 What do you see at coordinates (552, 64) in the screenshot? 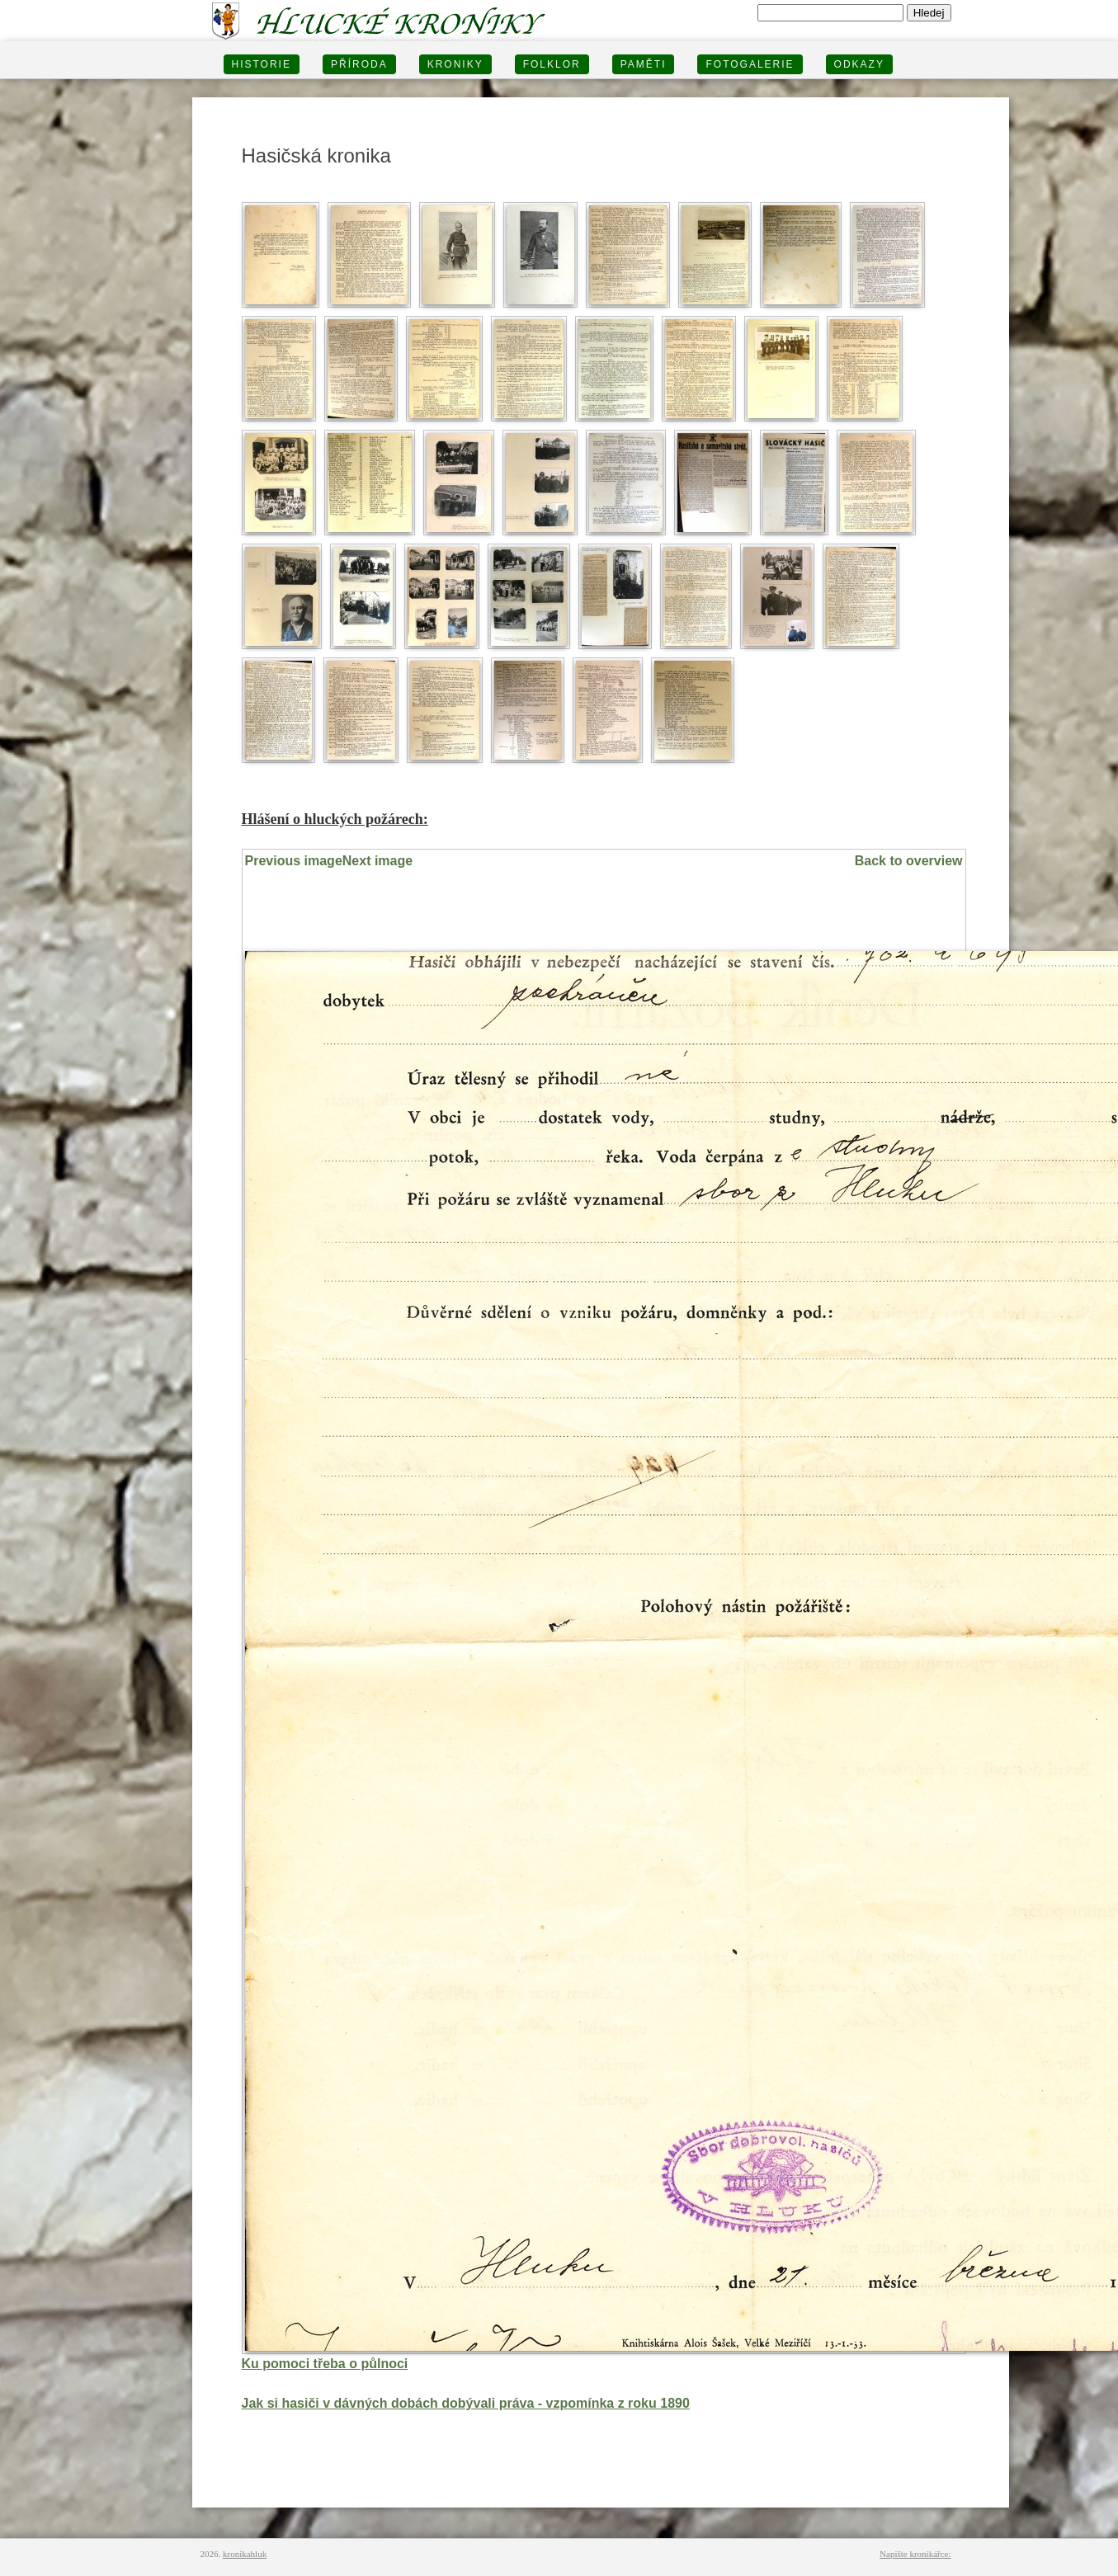
I see `Folklor` at bounding box center [552, 64].